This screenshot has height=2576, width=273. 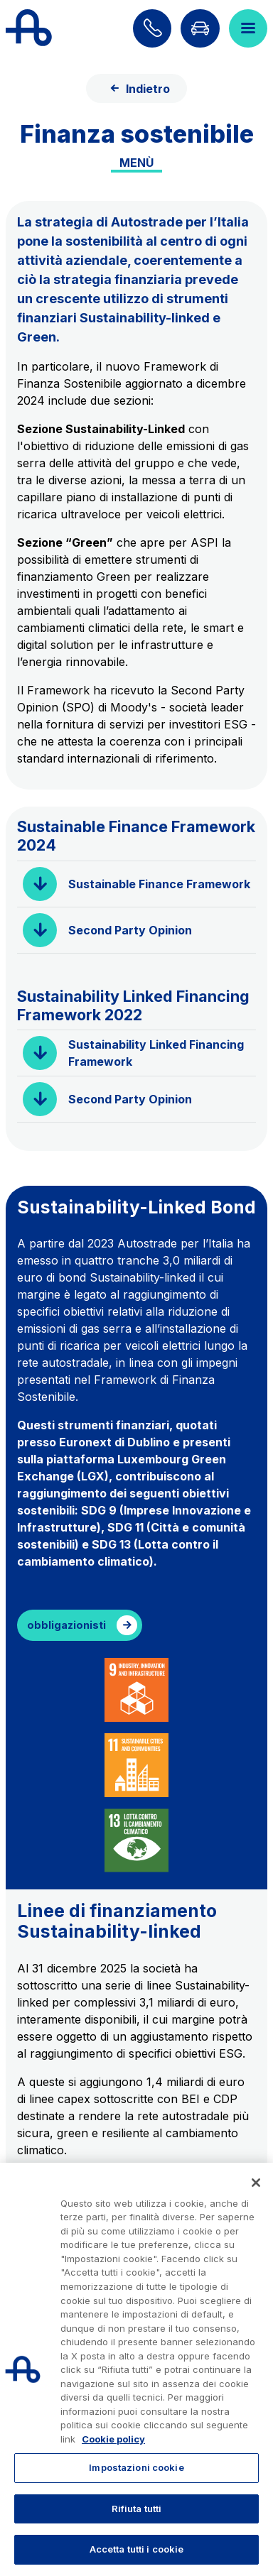 What do you see at coordinates (136, 2467) in the screenshot?
I see `Impostazioni cookie` at bounding box center [136, 2467].